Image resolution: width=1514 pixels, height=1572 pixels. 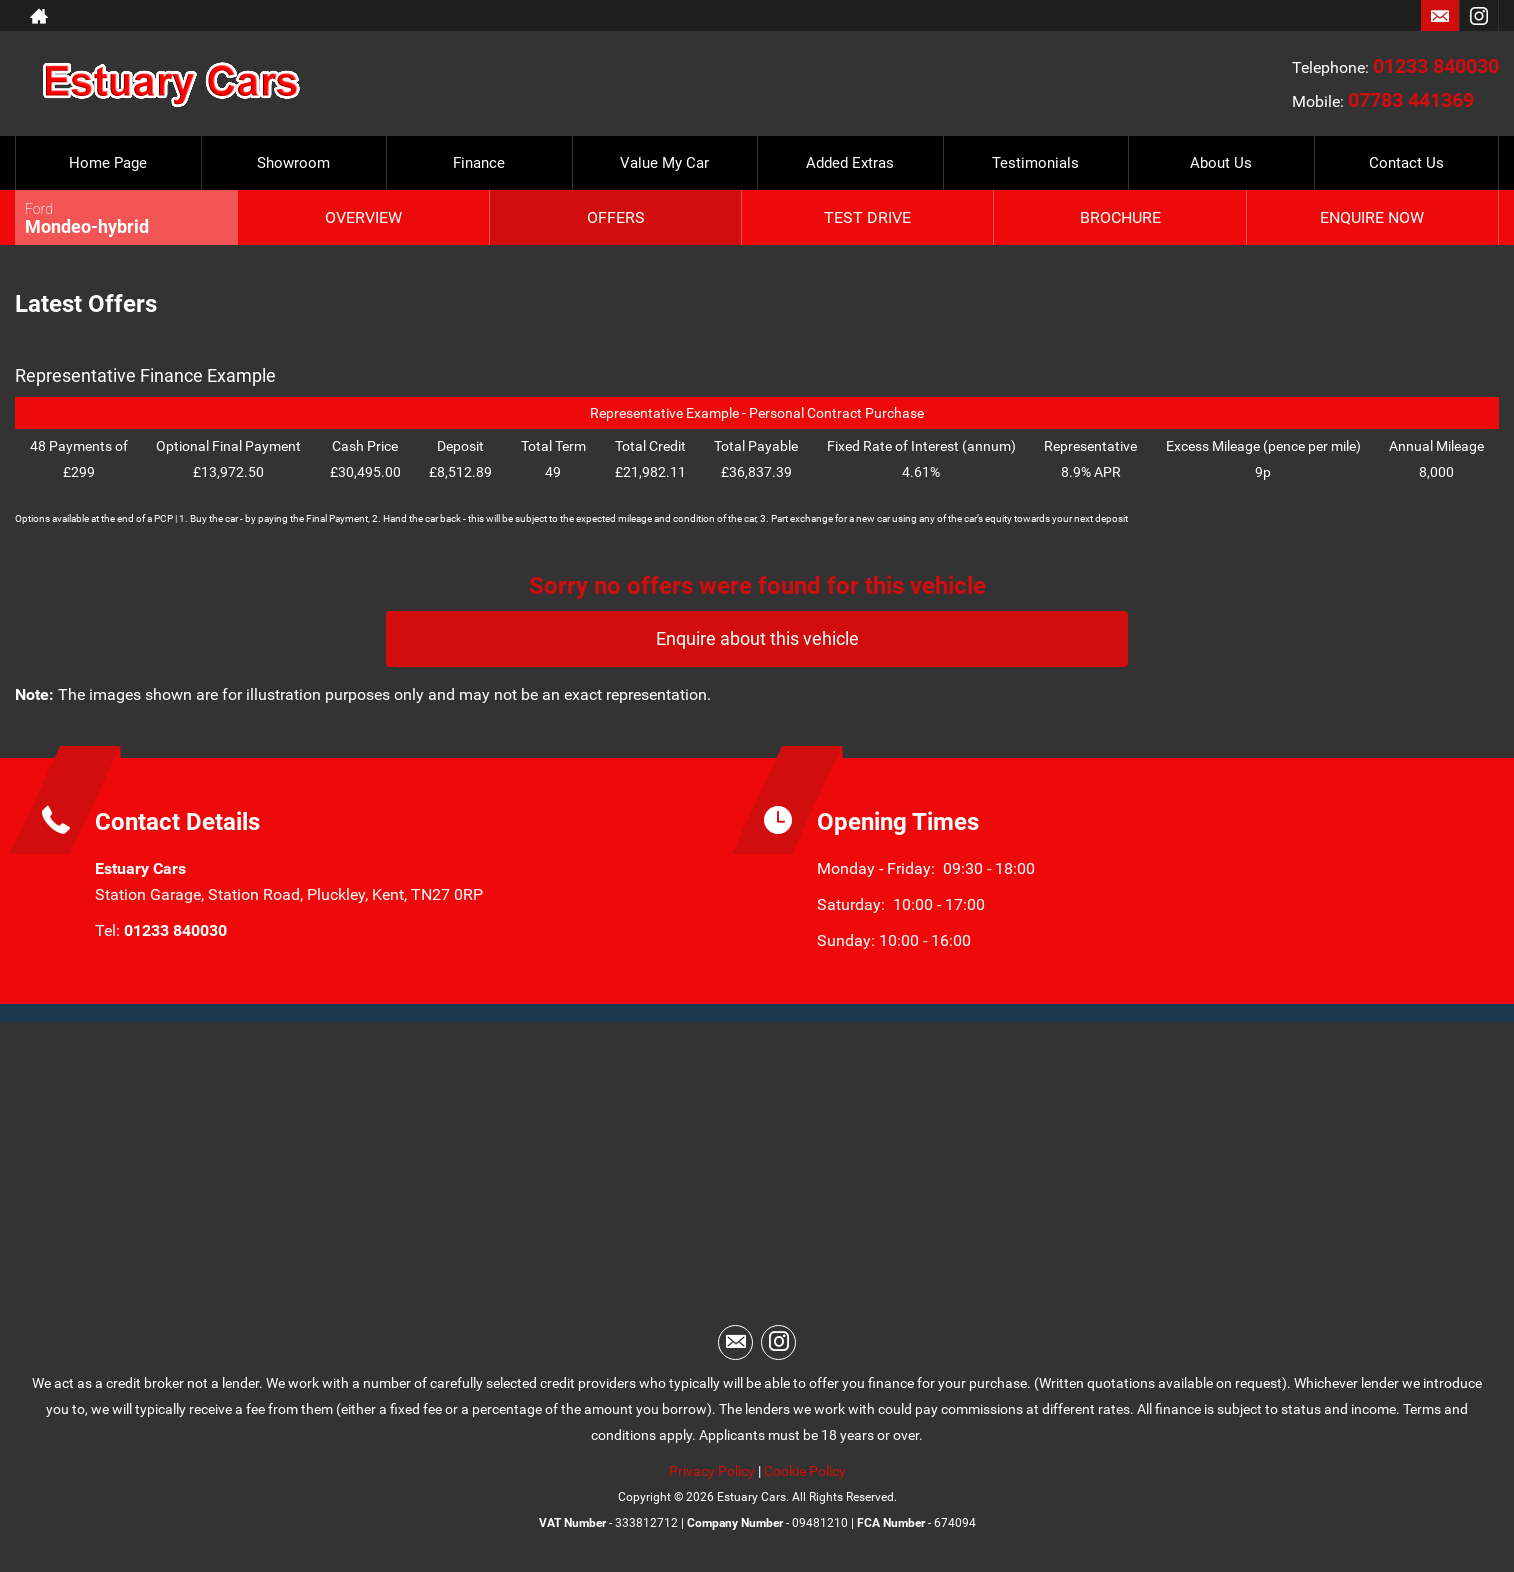 What do you see at coordinates (1035, 162) in the screenshot?
I see `Testimonials` at bounding box center [1035, 162].